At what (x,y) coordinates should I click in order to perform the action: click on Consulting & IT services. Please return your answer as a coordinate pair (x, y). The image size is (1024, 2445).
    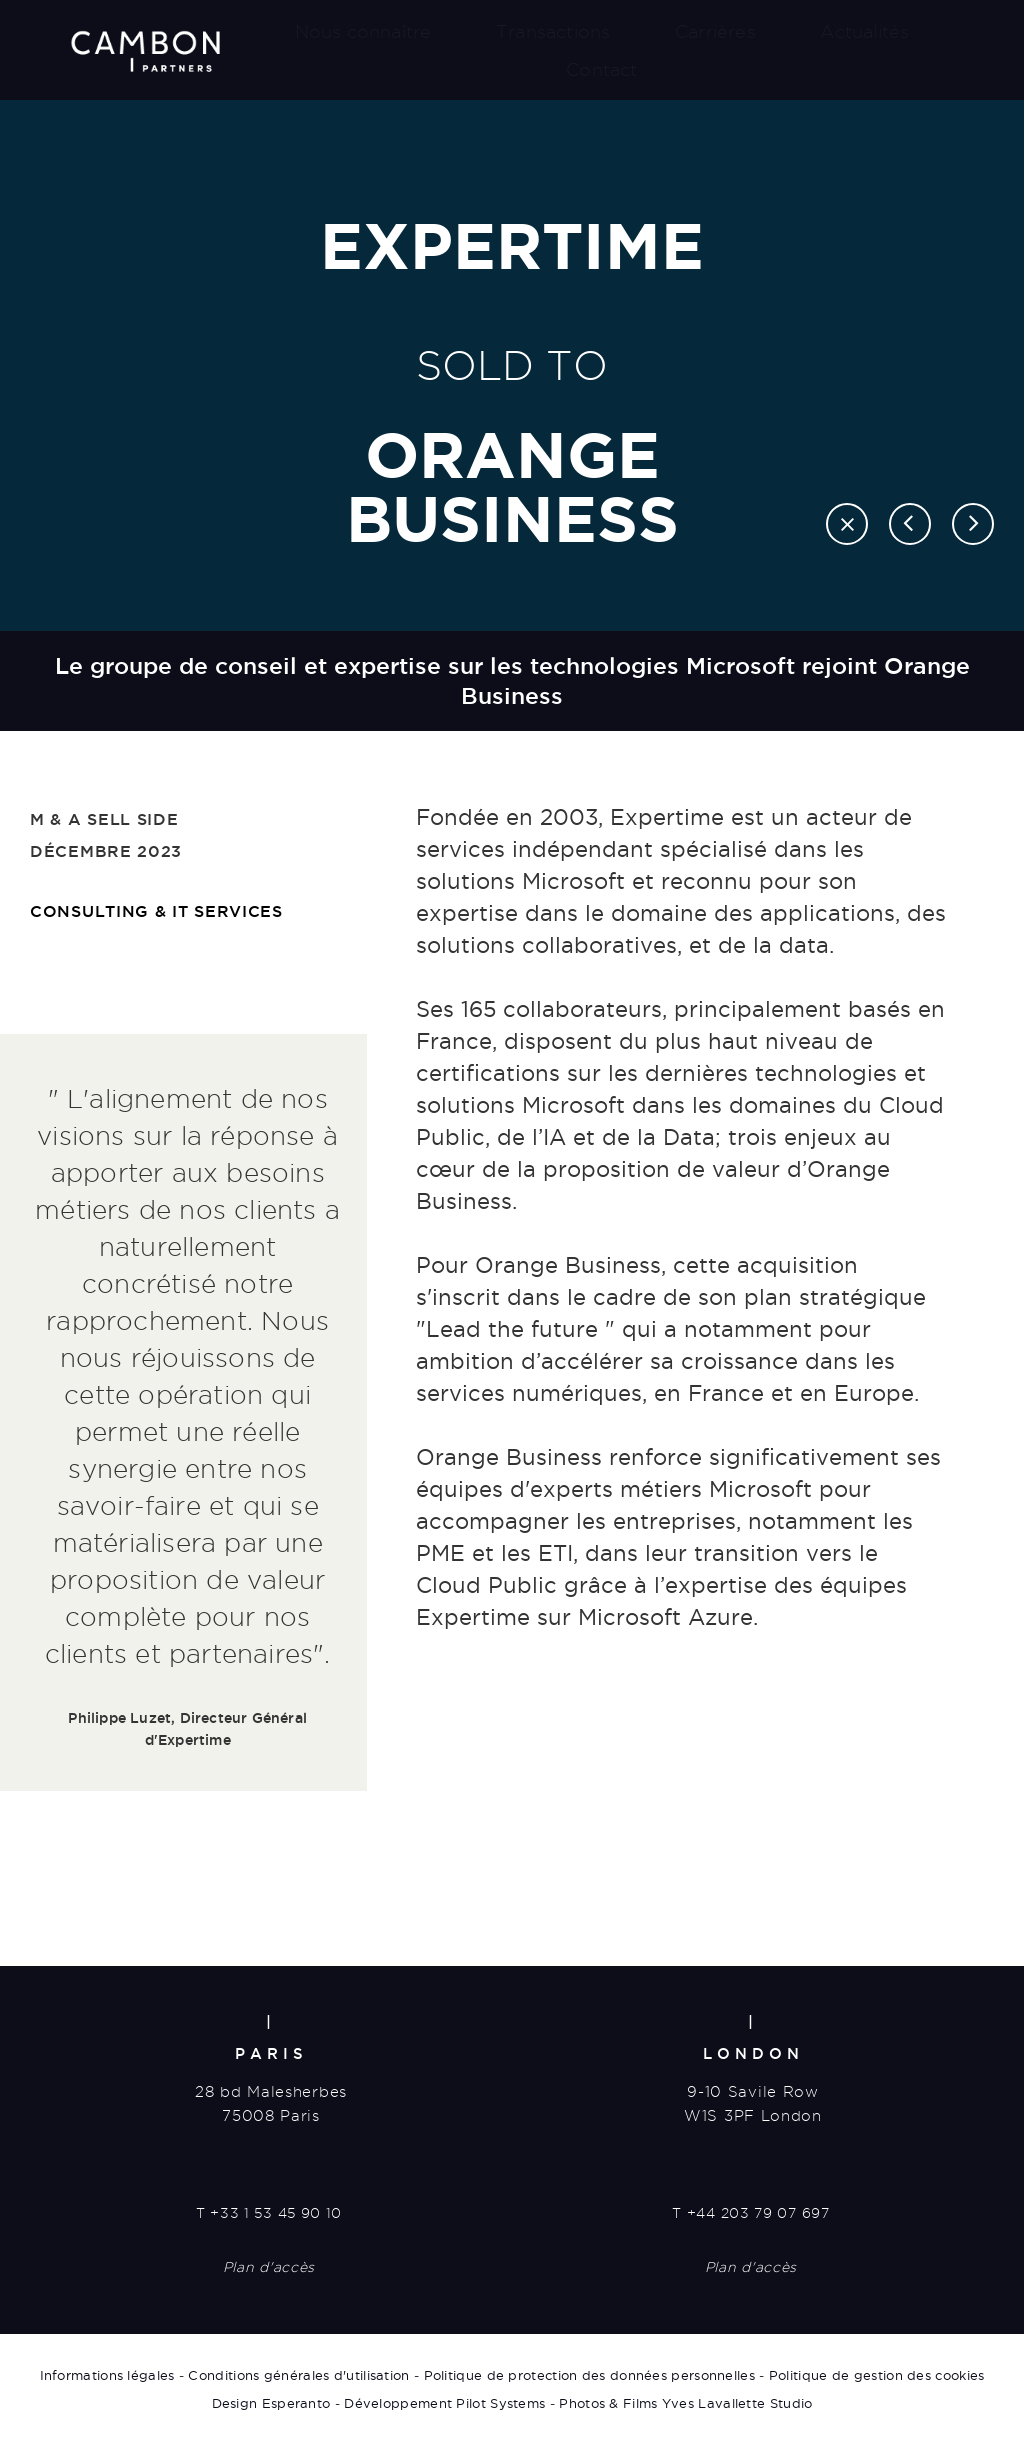
    Looking at the image, I should click on (156, 911).